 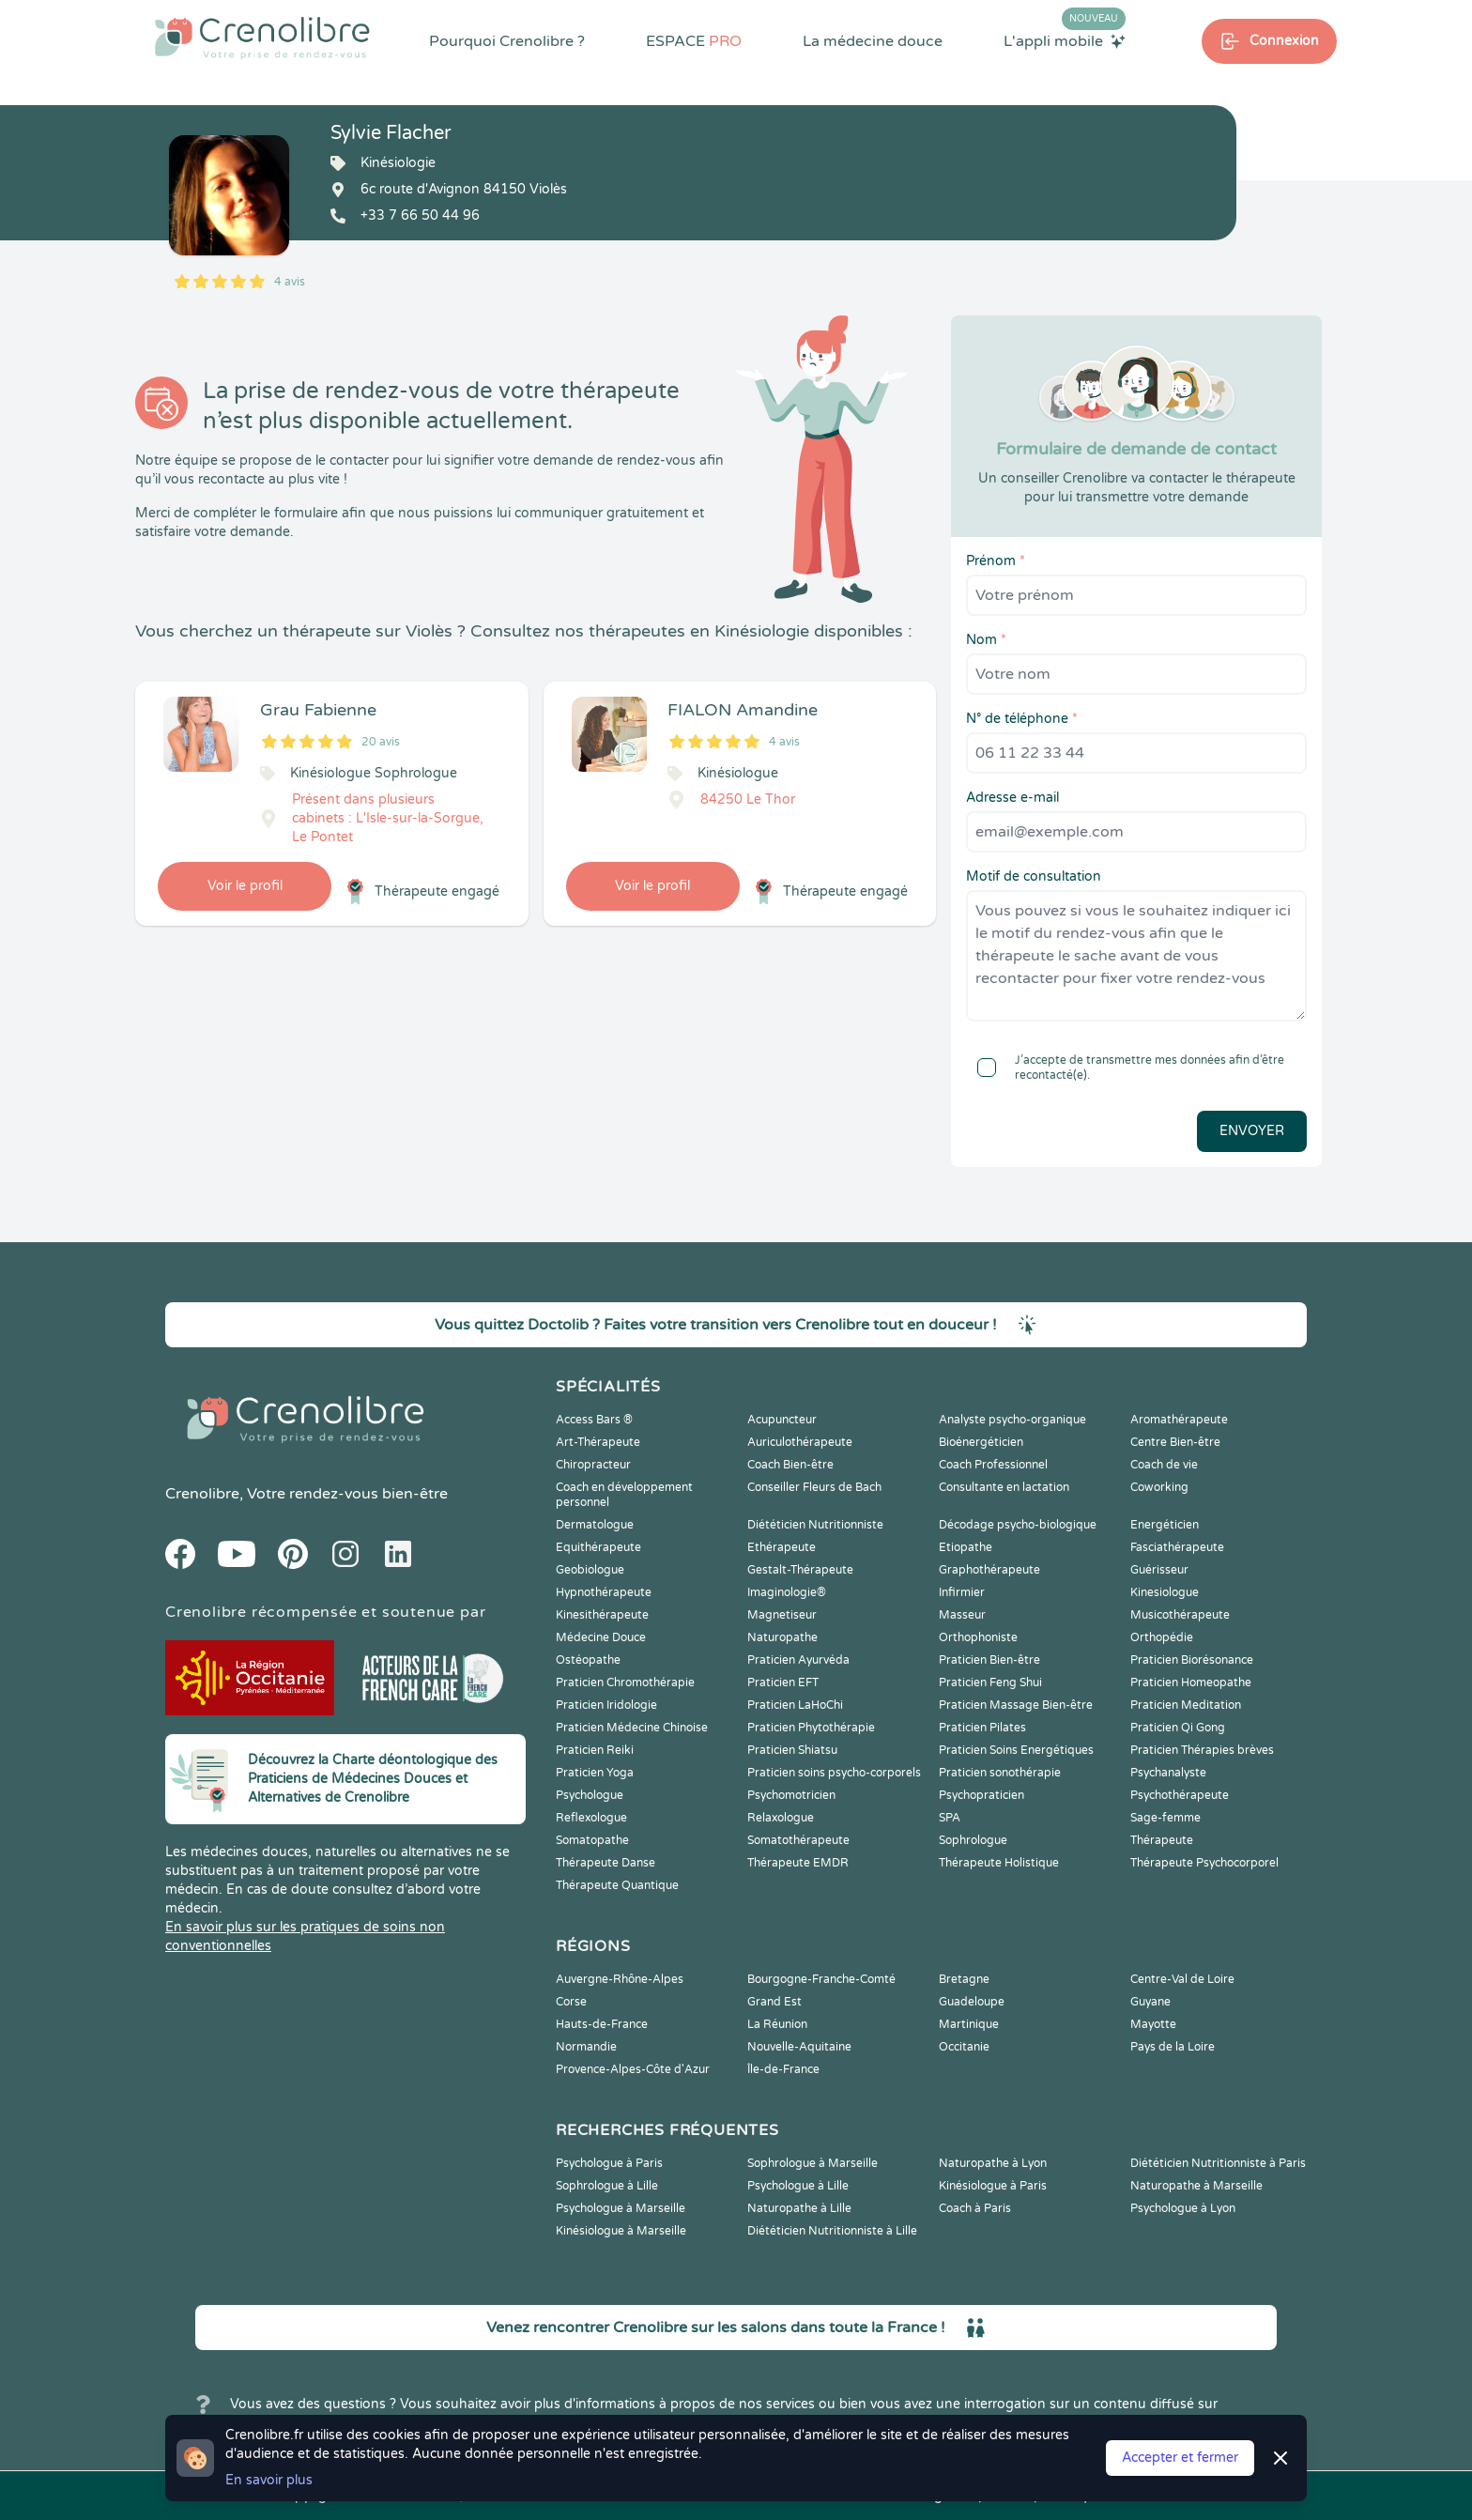 I want to click on Auvergne-Rhône-Alpes, so click(x=619, y=1979).